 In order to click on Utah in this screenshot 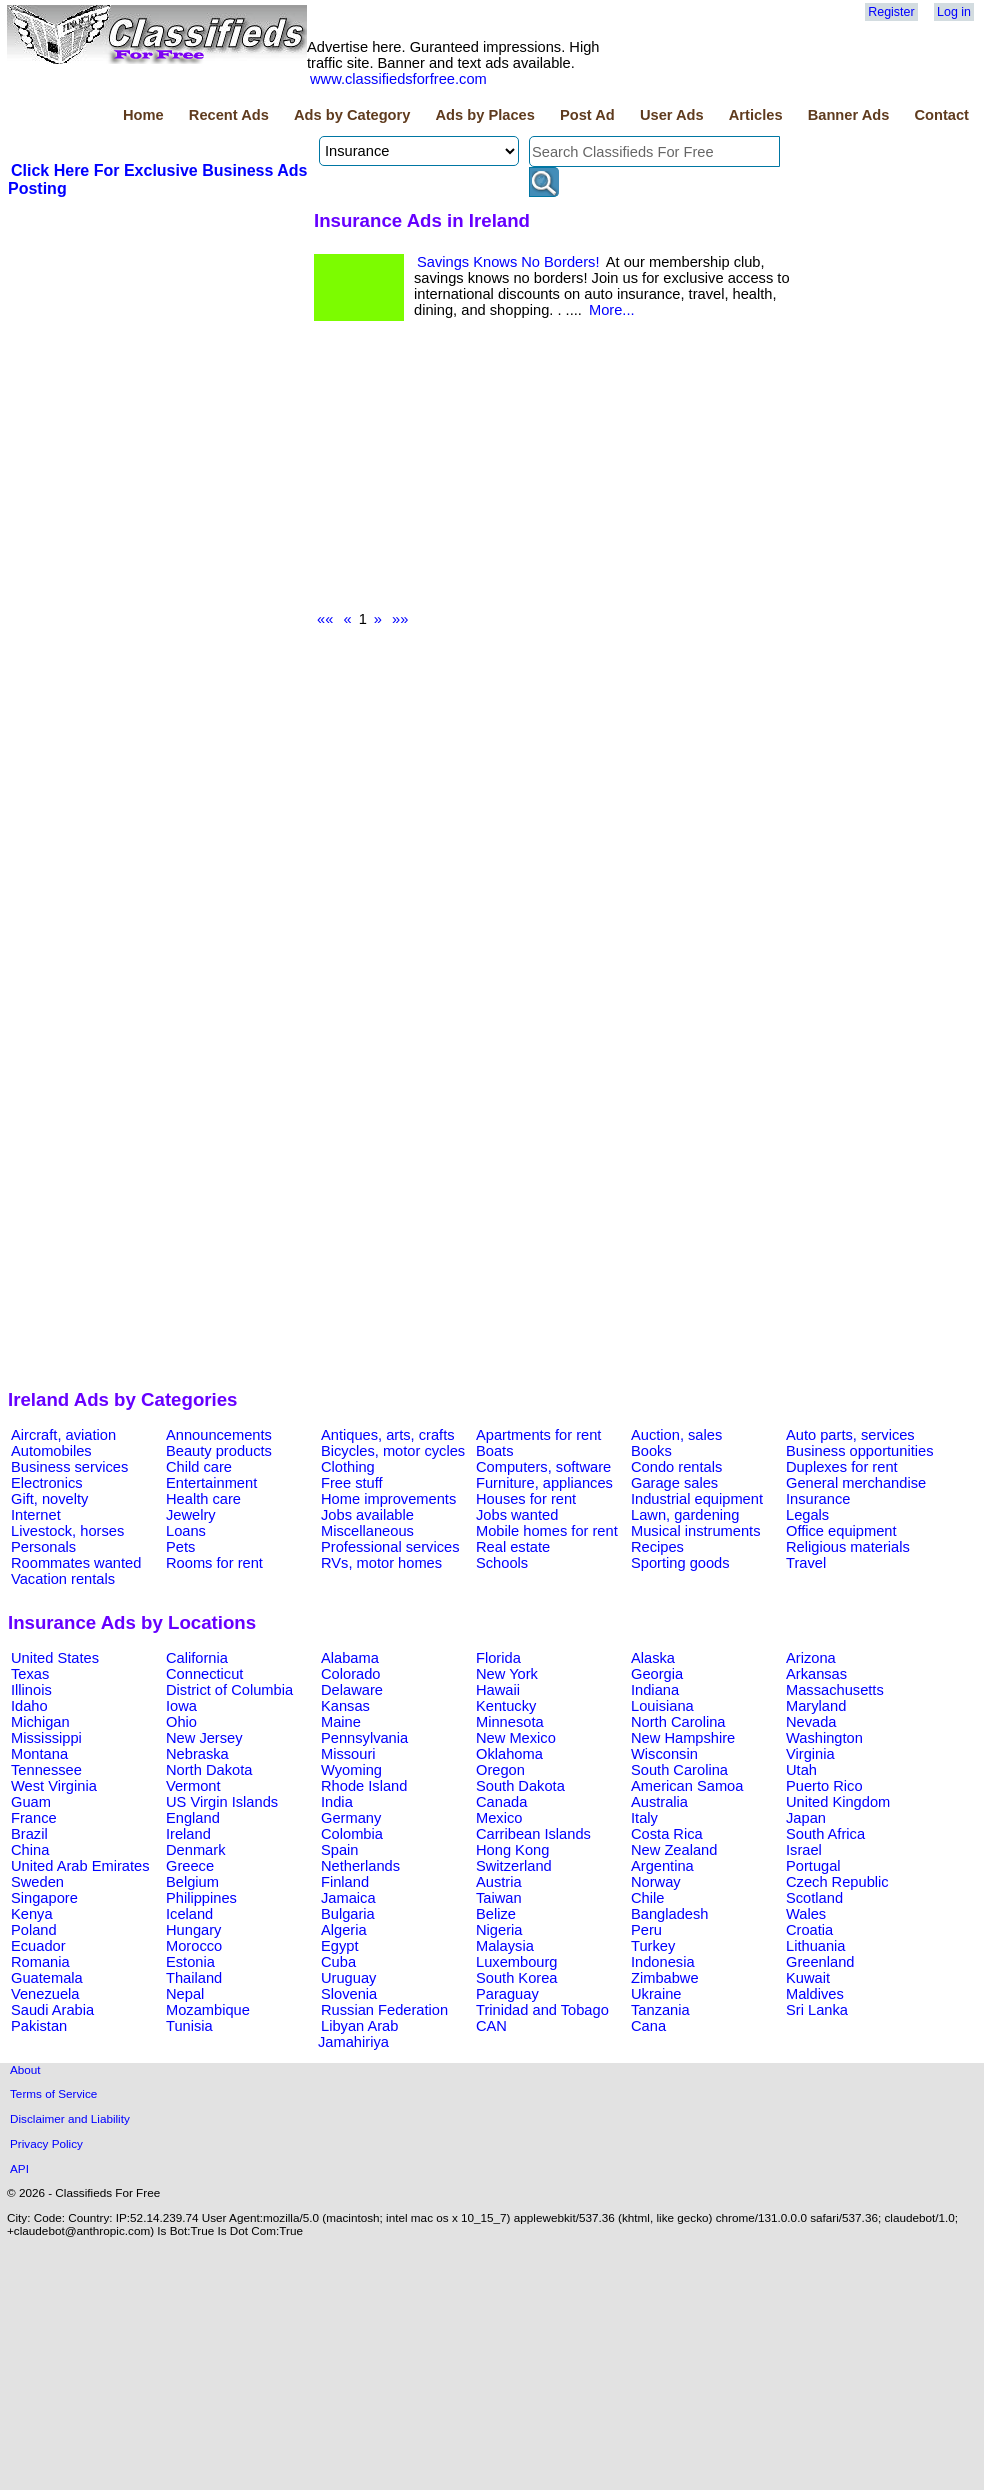, I will do `click(801, 1770)`.